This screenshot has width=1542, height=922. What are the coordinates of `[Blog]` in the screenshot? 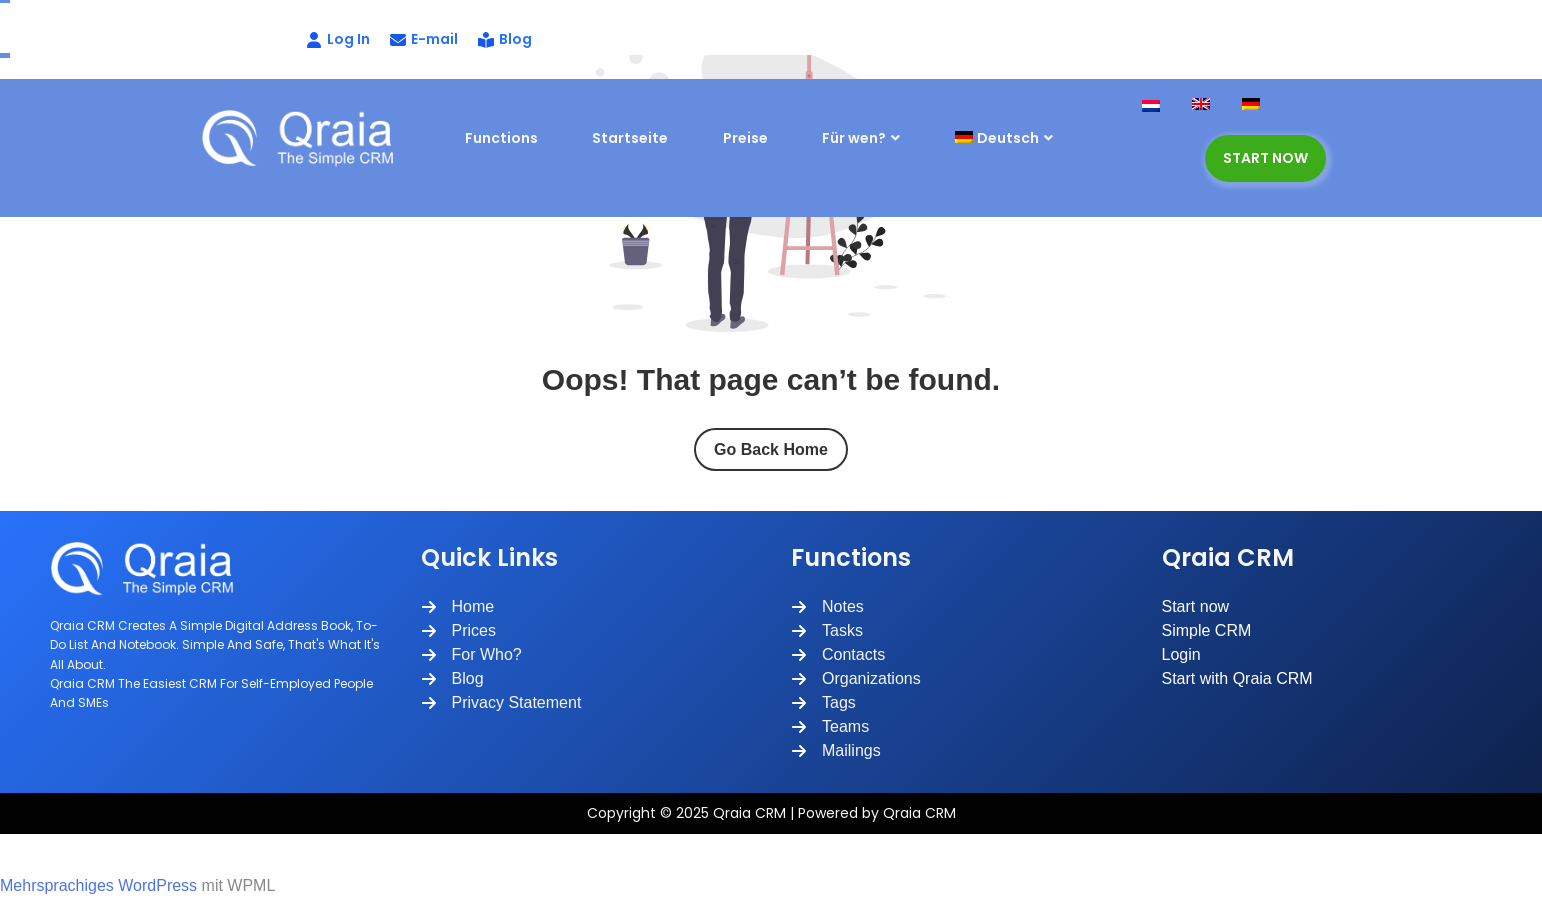 It's located at (505, 39).